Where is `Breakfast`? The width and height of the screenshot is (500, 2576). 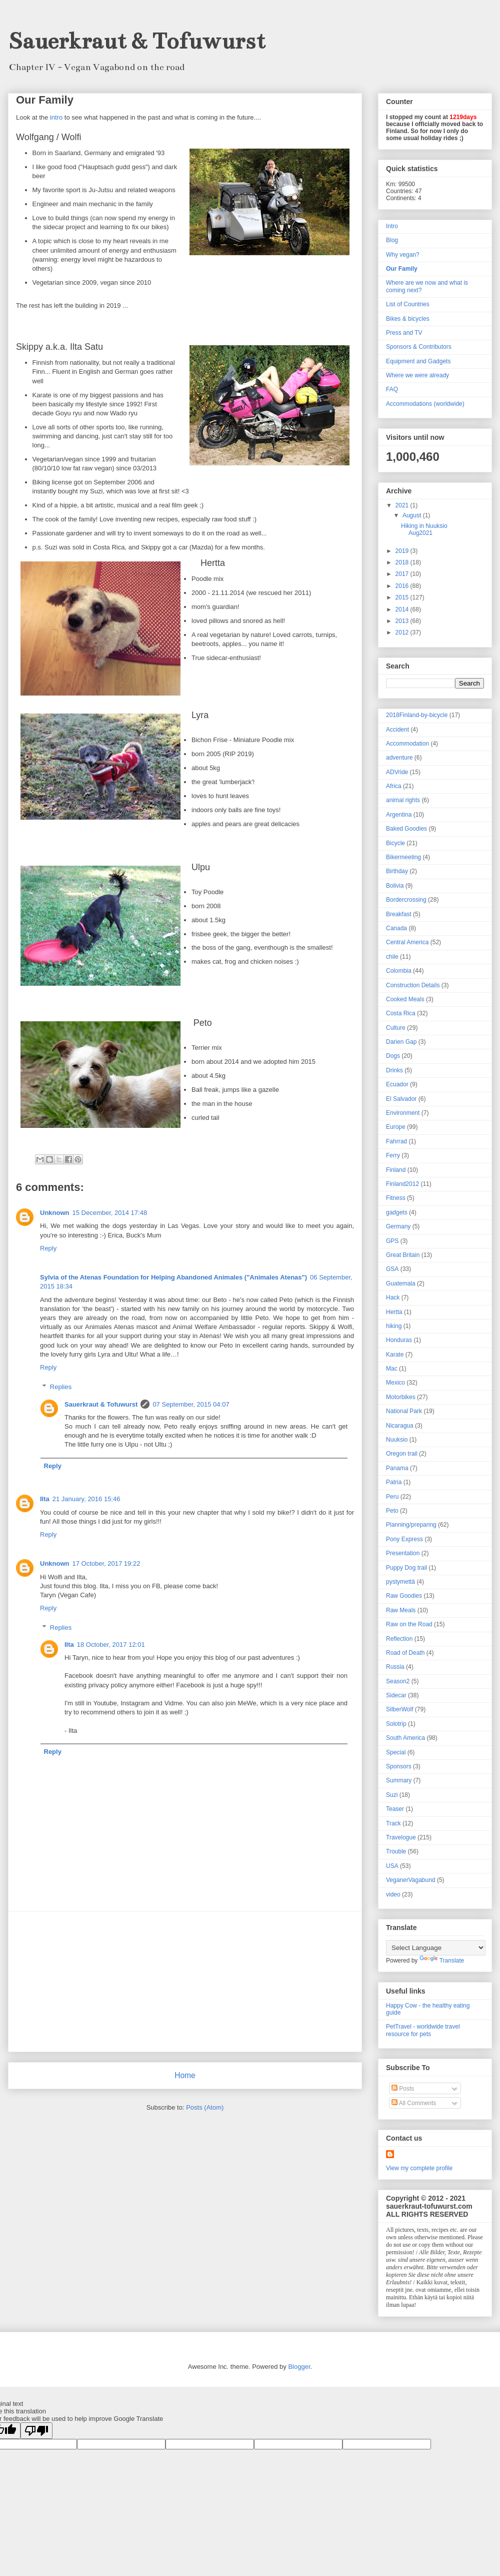 Breakfast is located at coordinates (399, 914).